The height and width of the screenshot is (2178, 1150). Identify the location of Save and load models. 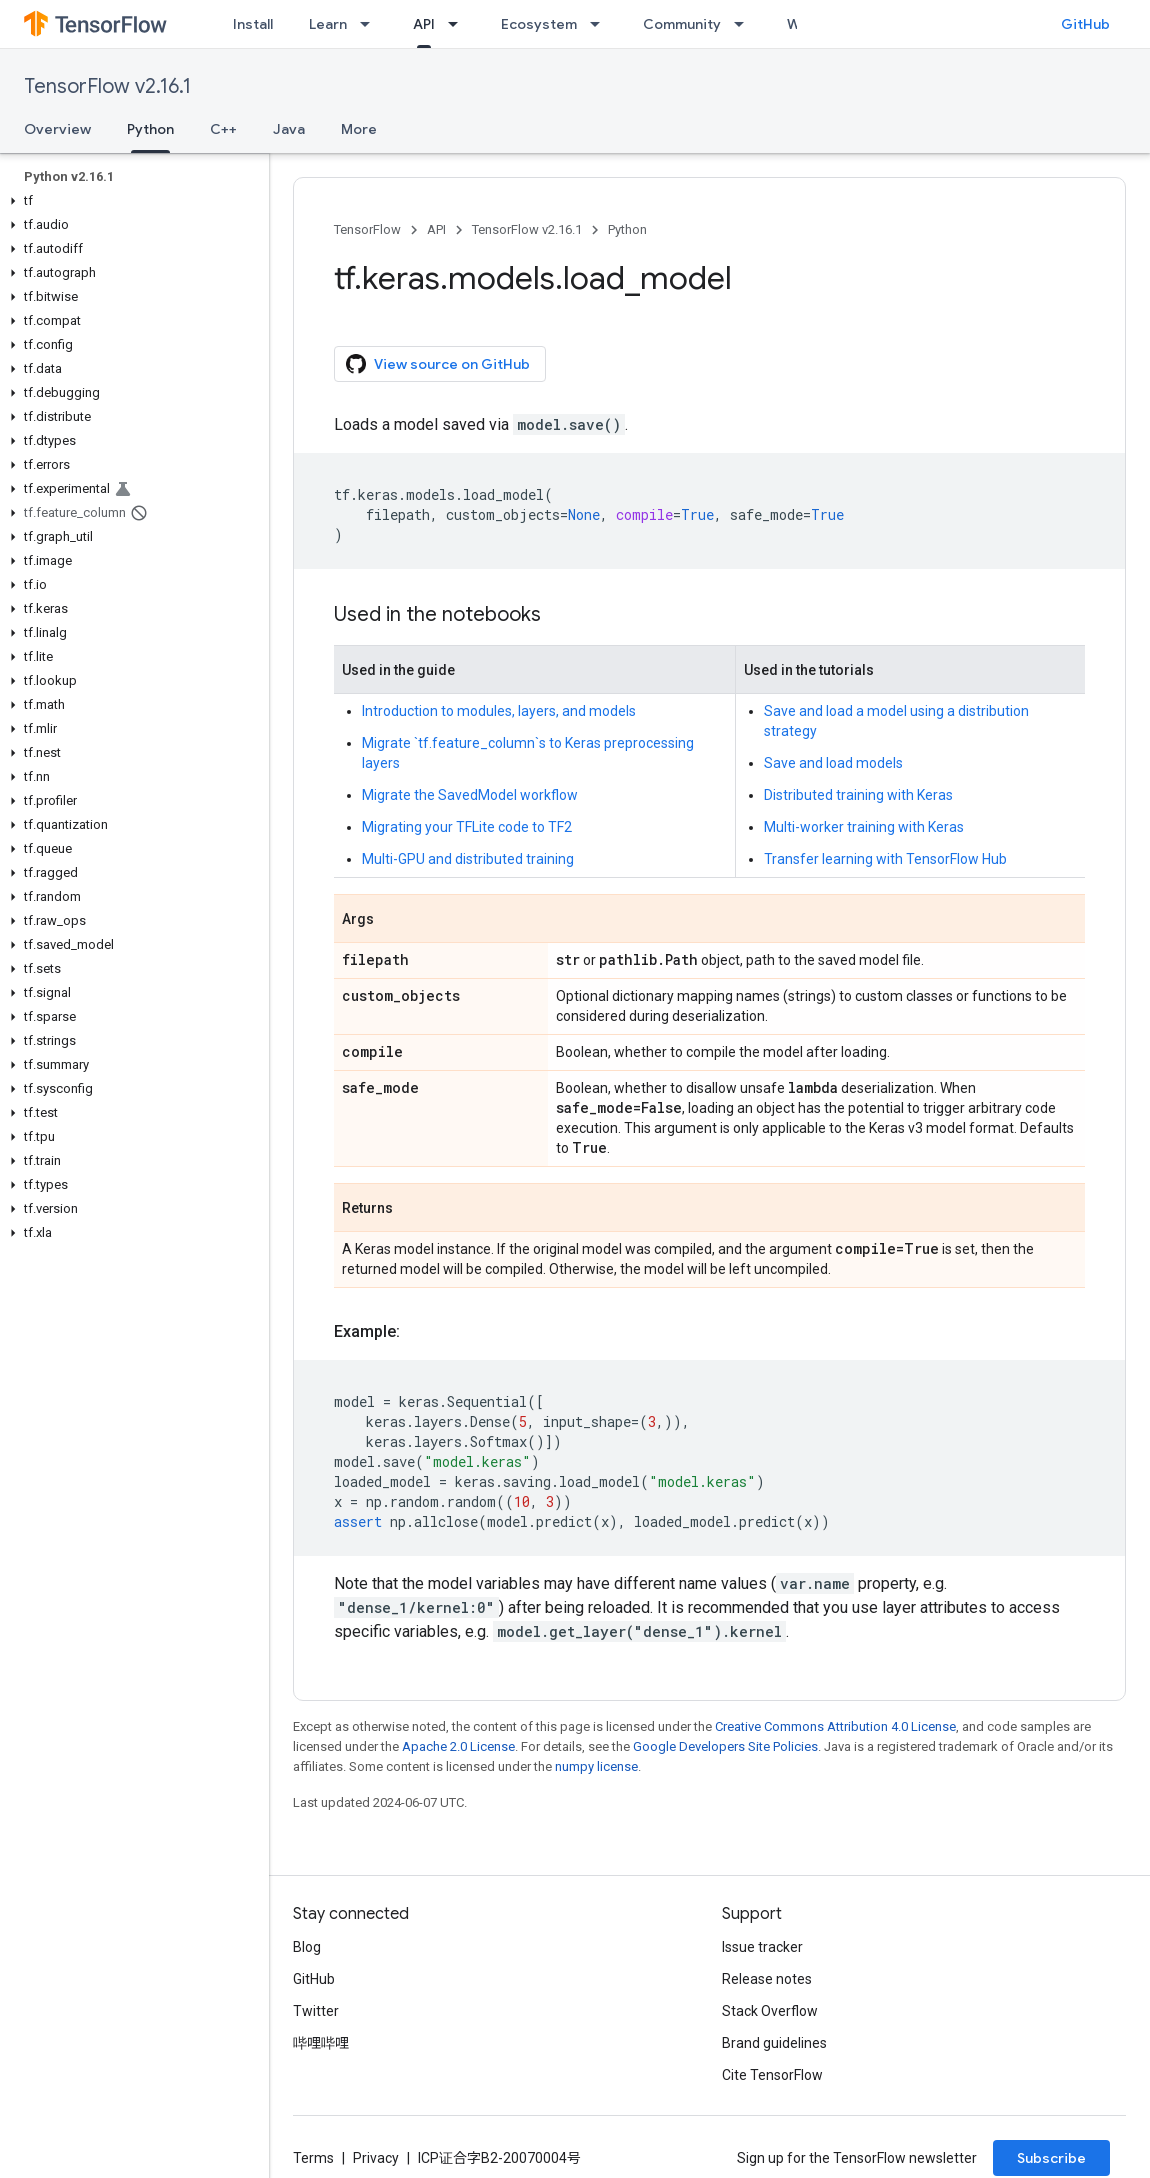
(833, 763).